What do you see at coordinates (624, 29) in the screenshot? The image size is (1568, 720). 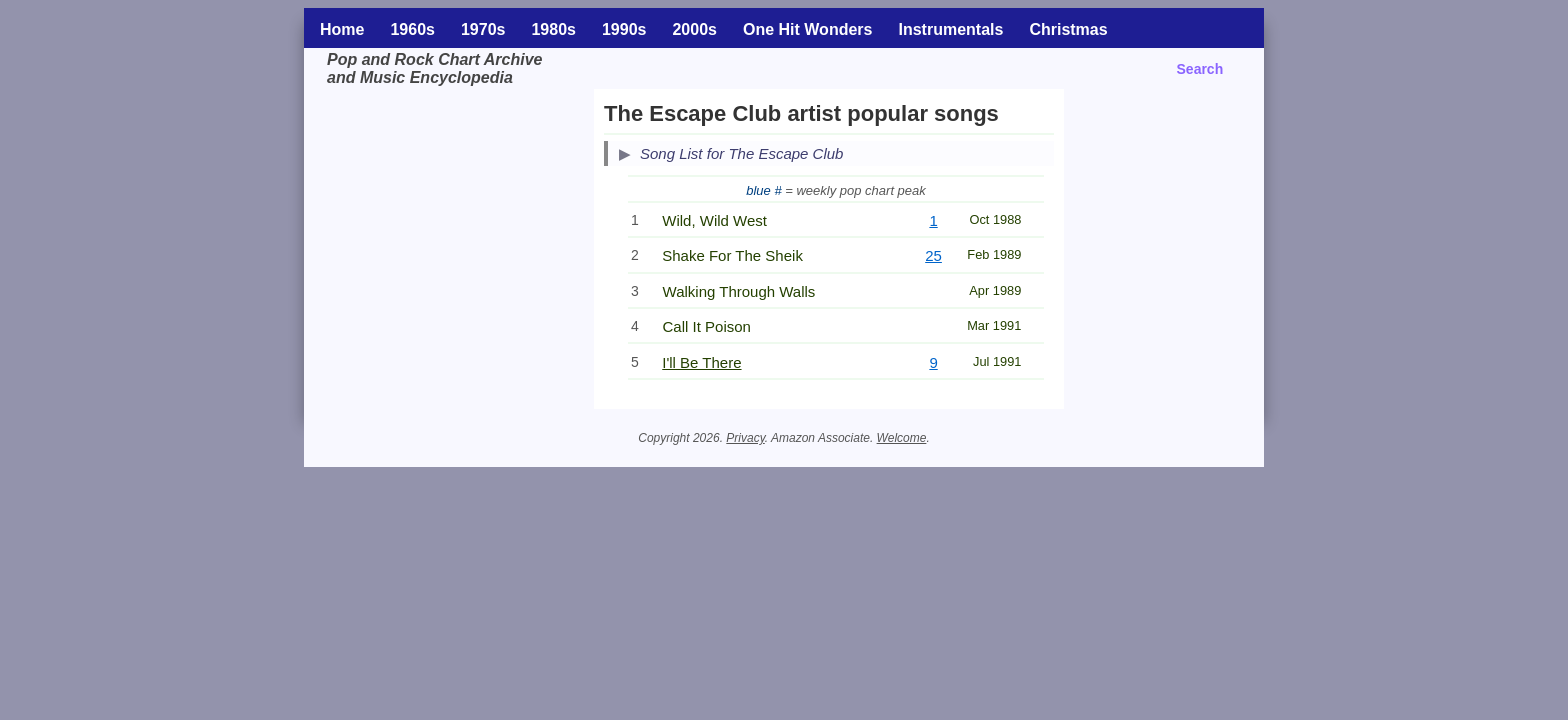 I see `1990s` at bounding box center [624, 29].